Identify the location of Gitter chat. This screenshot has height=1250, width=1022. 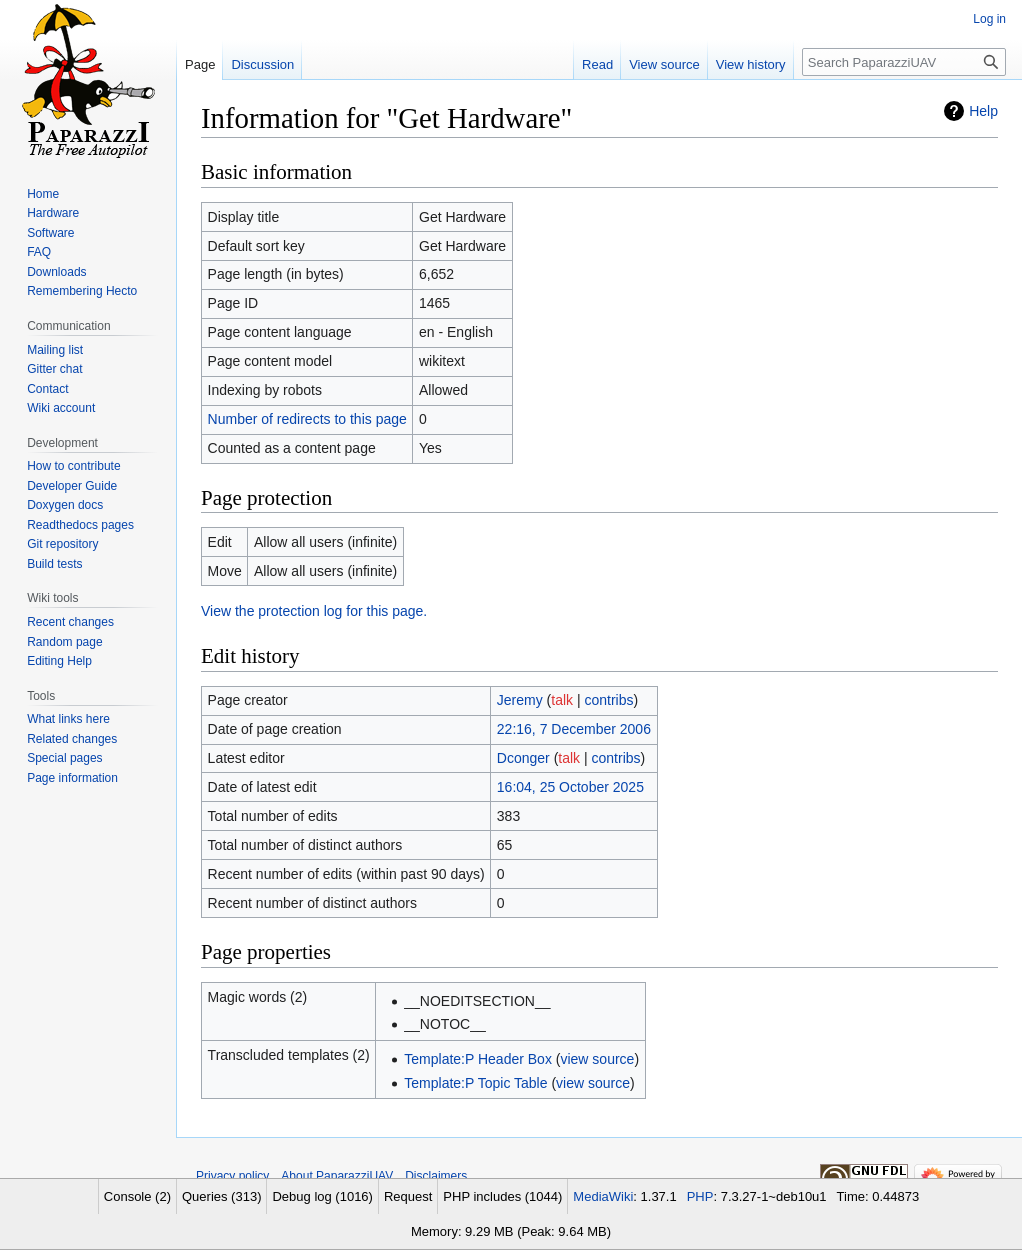
(54, 369).